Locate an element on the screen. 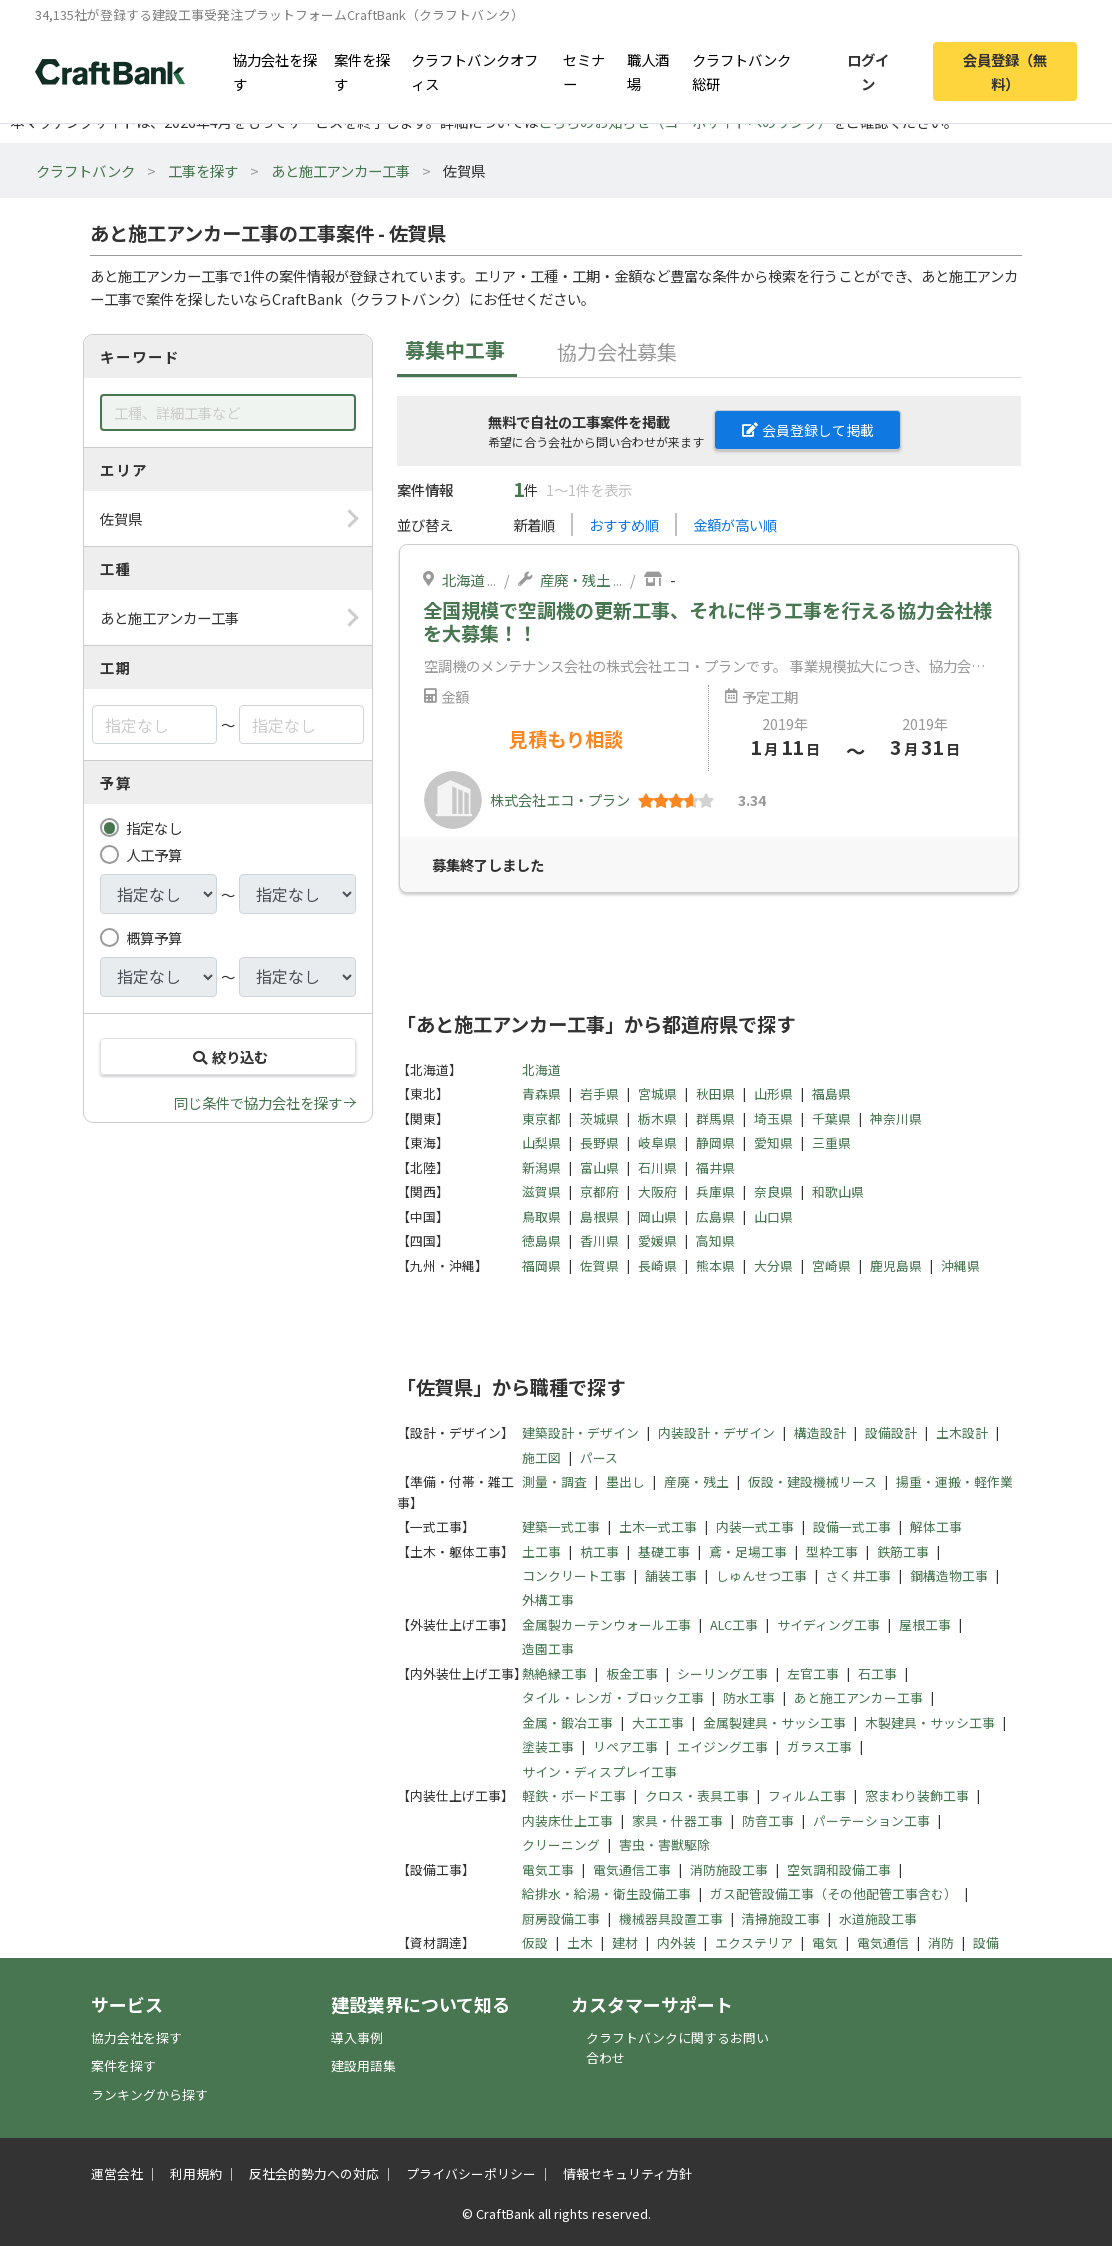  杭工事 is located at coordinates (599, 1551).